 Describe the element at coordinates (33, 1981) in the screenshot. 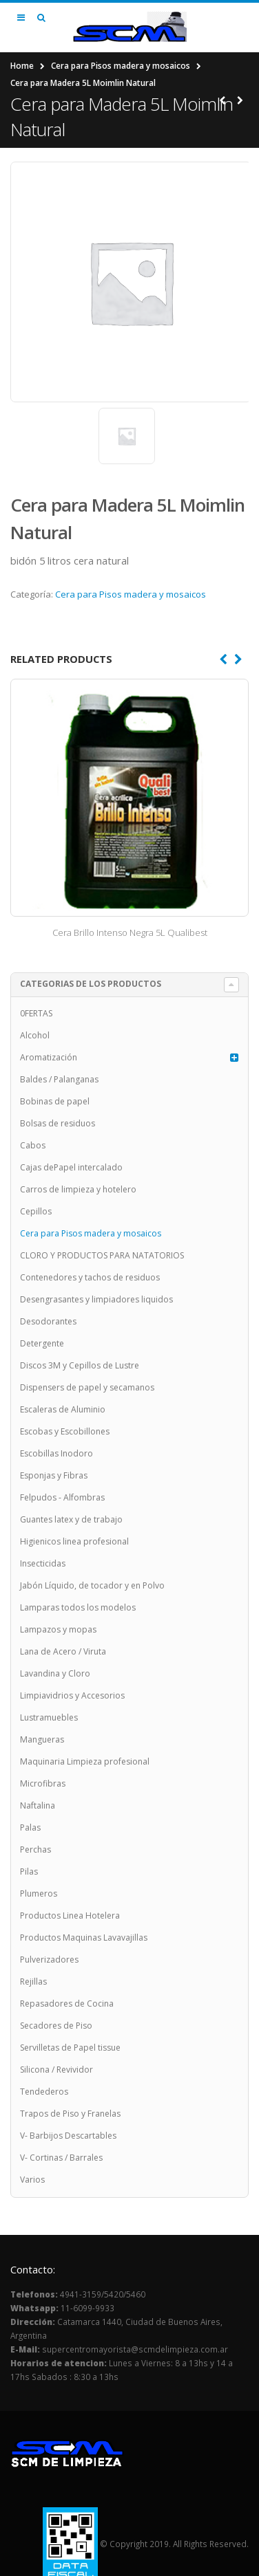

I see `Rejillas` at that location.